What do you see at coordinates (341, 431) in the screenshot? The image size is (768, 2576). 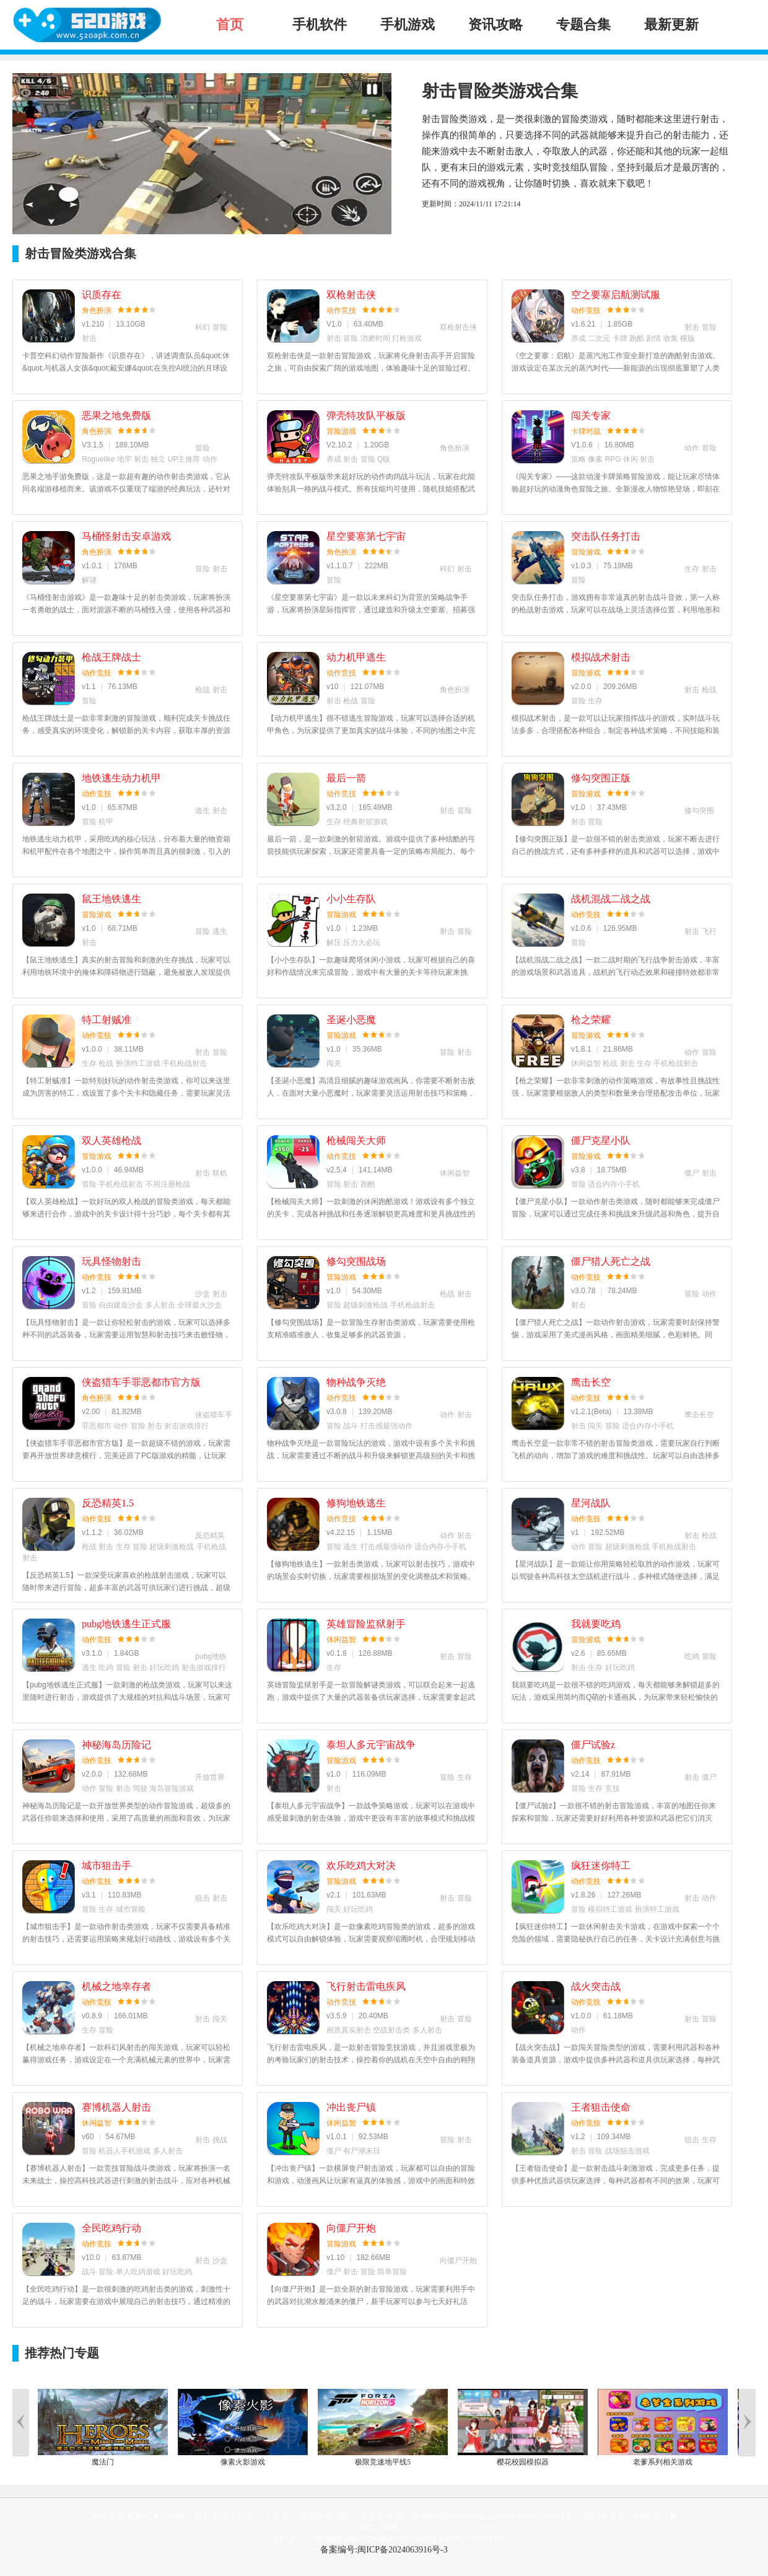 I see `冒险游戏` at bounding box center [341, 431].